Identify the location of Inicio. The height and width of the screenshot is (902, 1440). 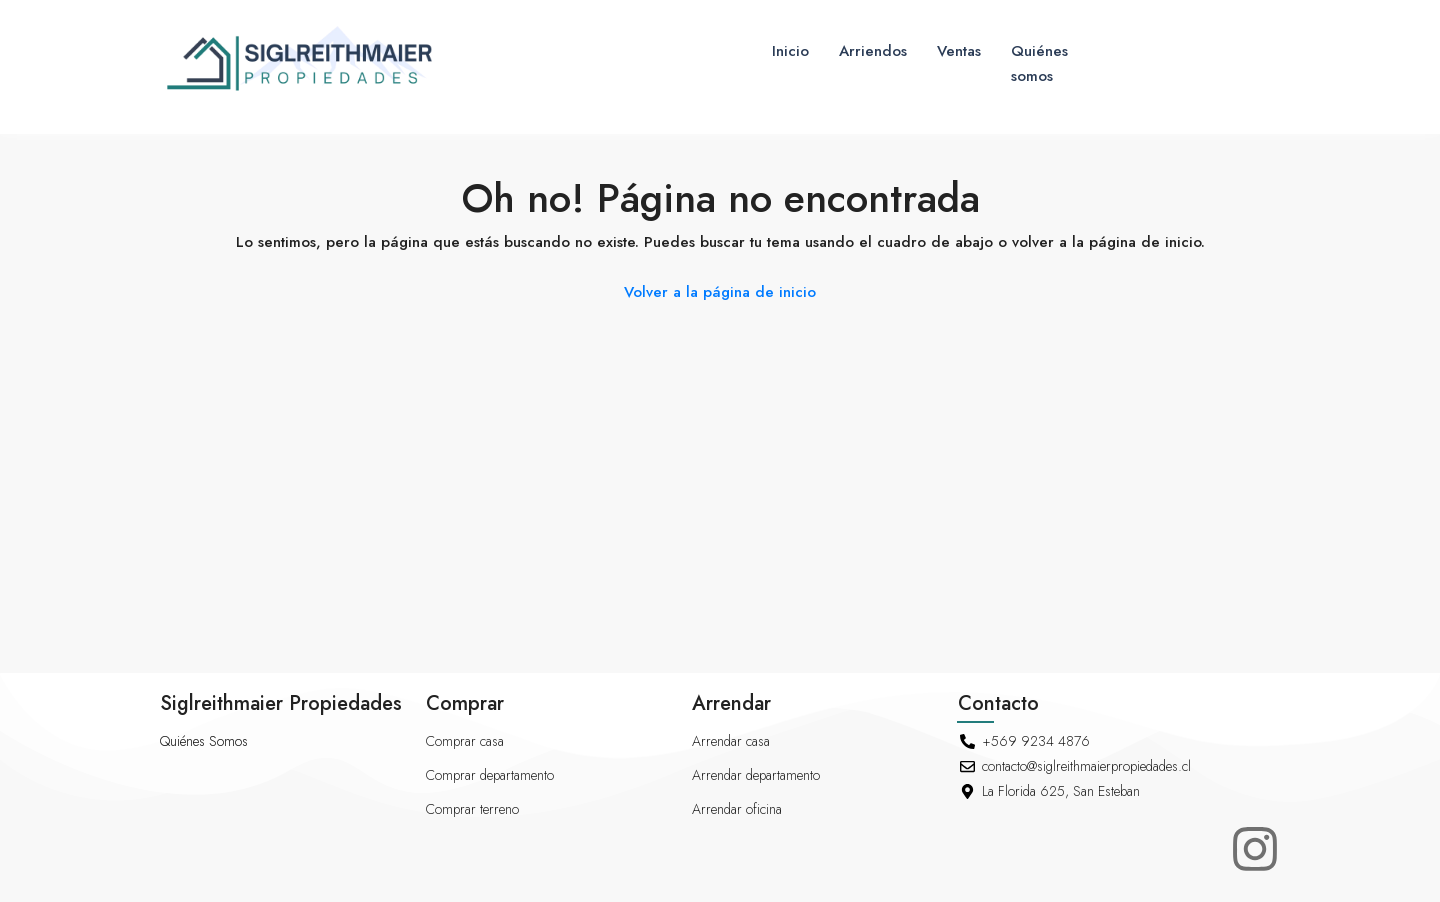
(790, 51).